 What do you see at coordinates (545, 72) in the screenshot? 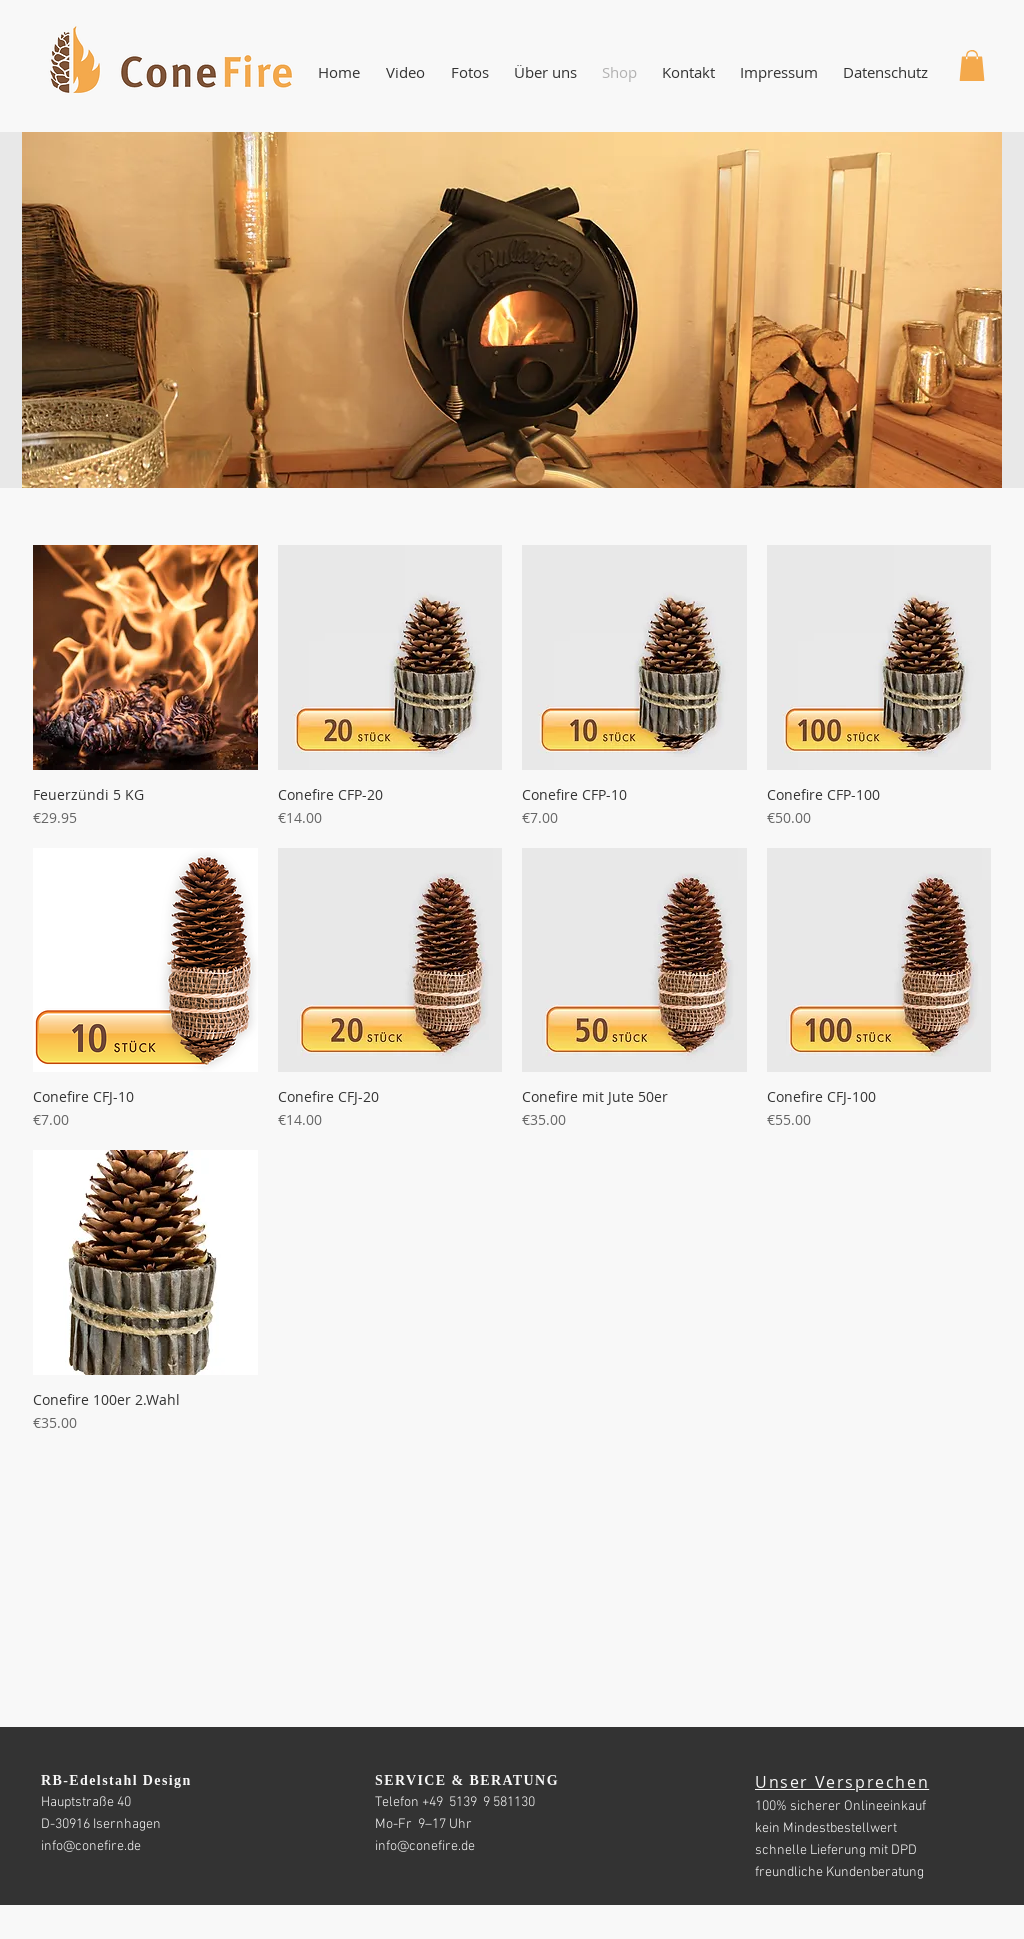
I see `[button]` at bounding box center [545, 72].